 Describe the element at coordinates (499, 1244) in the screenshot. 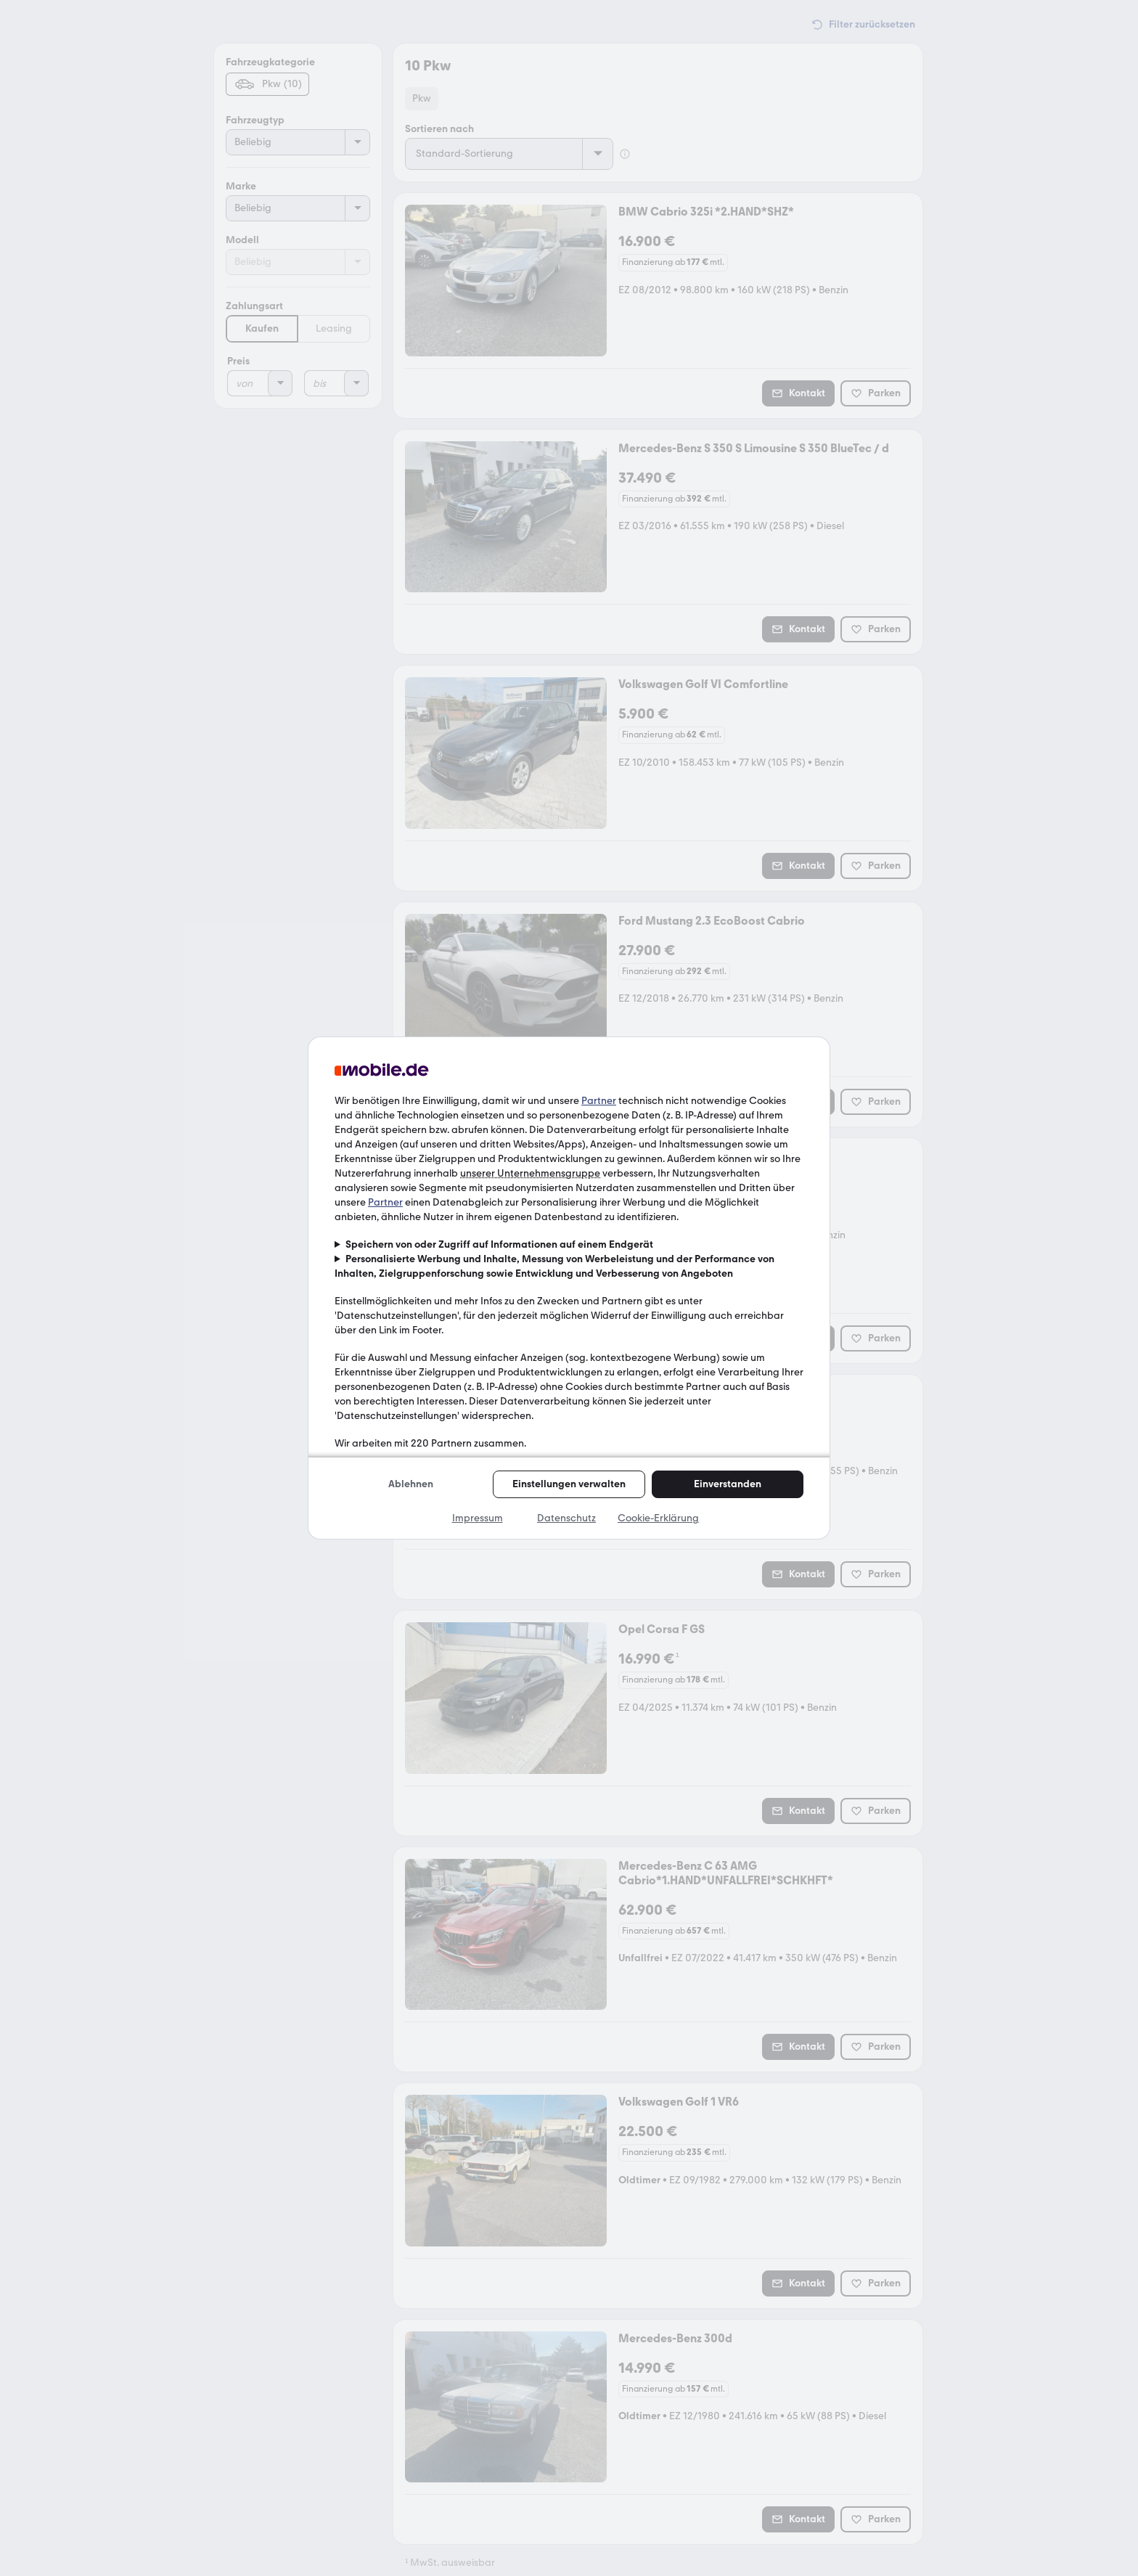

I see `Speichern von oder Zugriff auf Informationen auf einem Endgerät` at that location.